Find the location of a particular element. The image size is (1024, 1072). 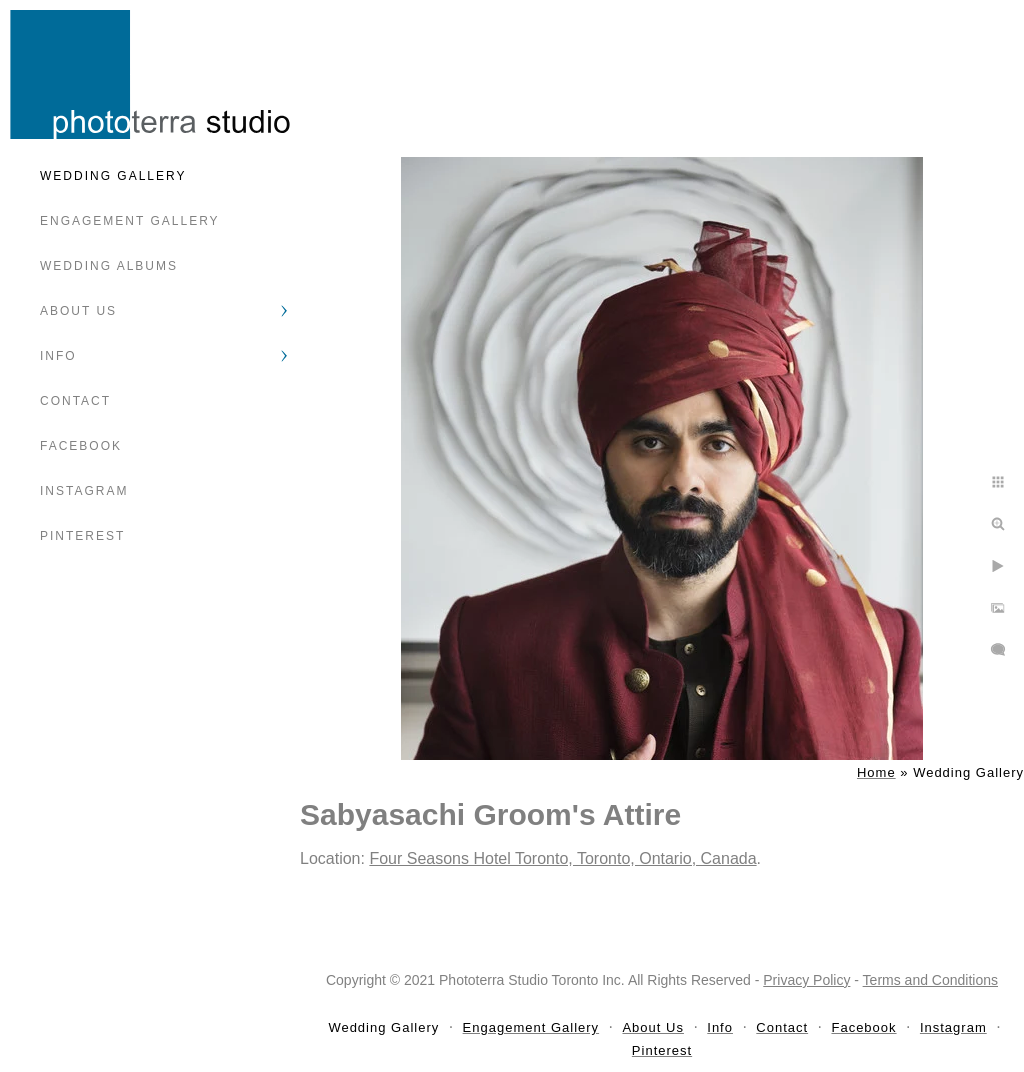

Wedding Albums is located at coordinates (109, 266).